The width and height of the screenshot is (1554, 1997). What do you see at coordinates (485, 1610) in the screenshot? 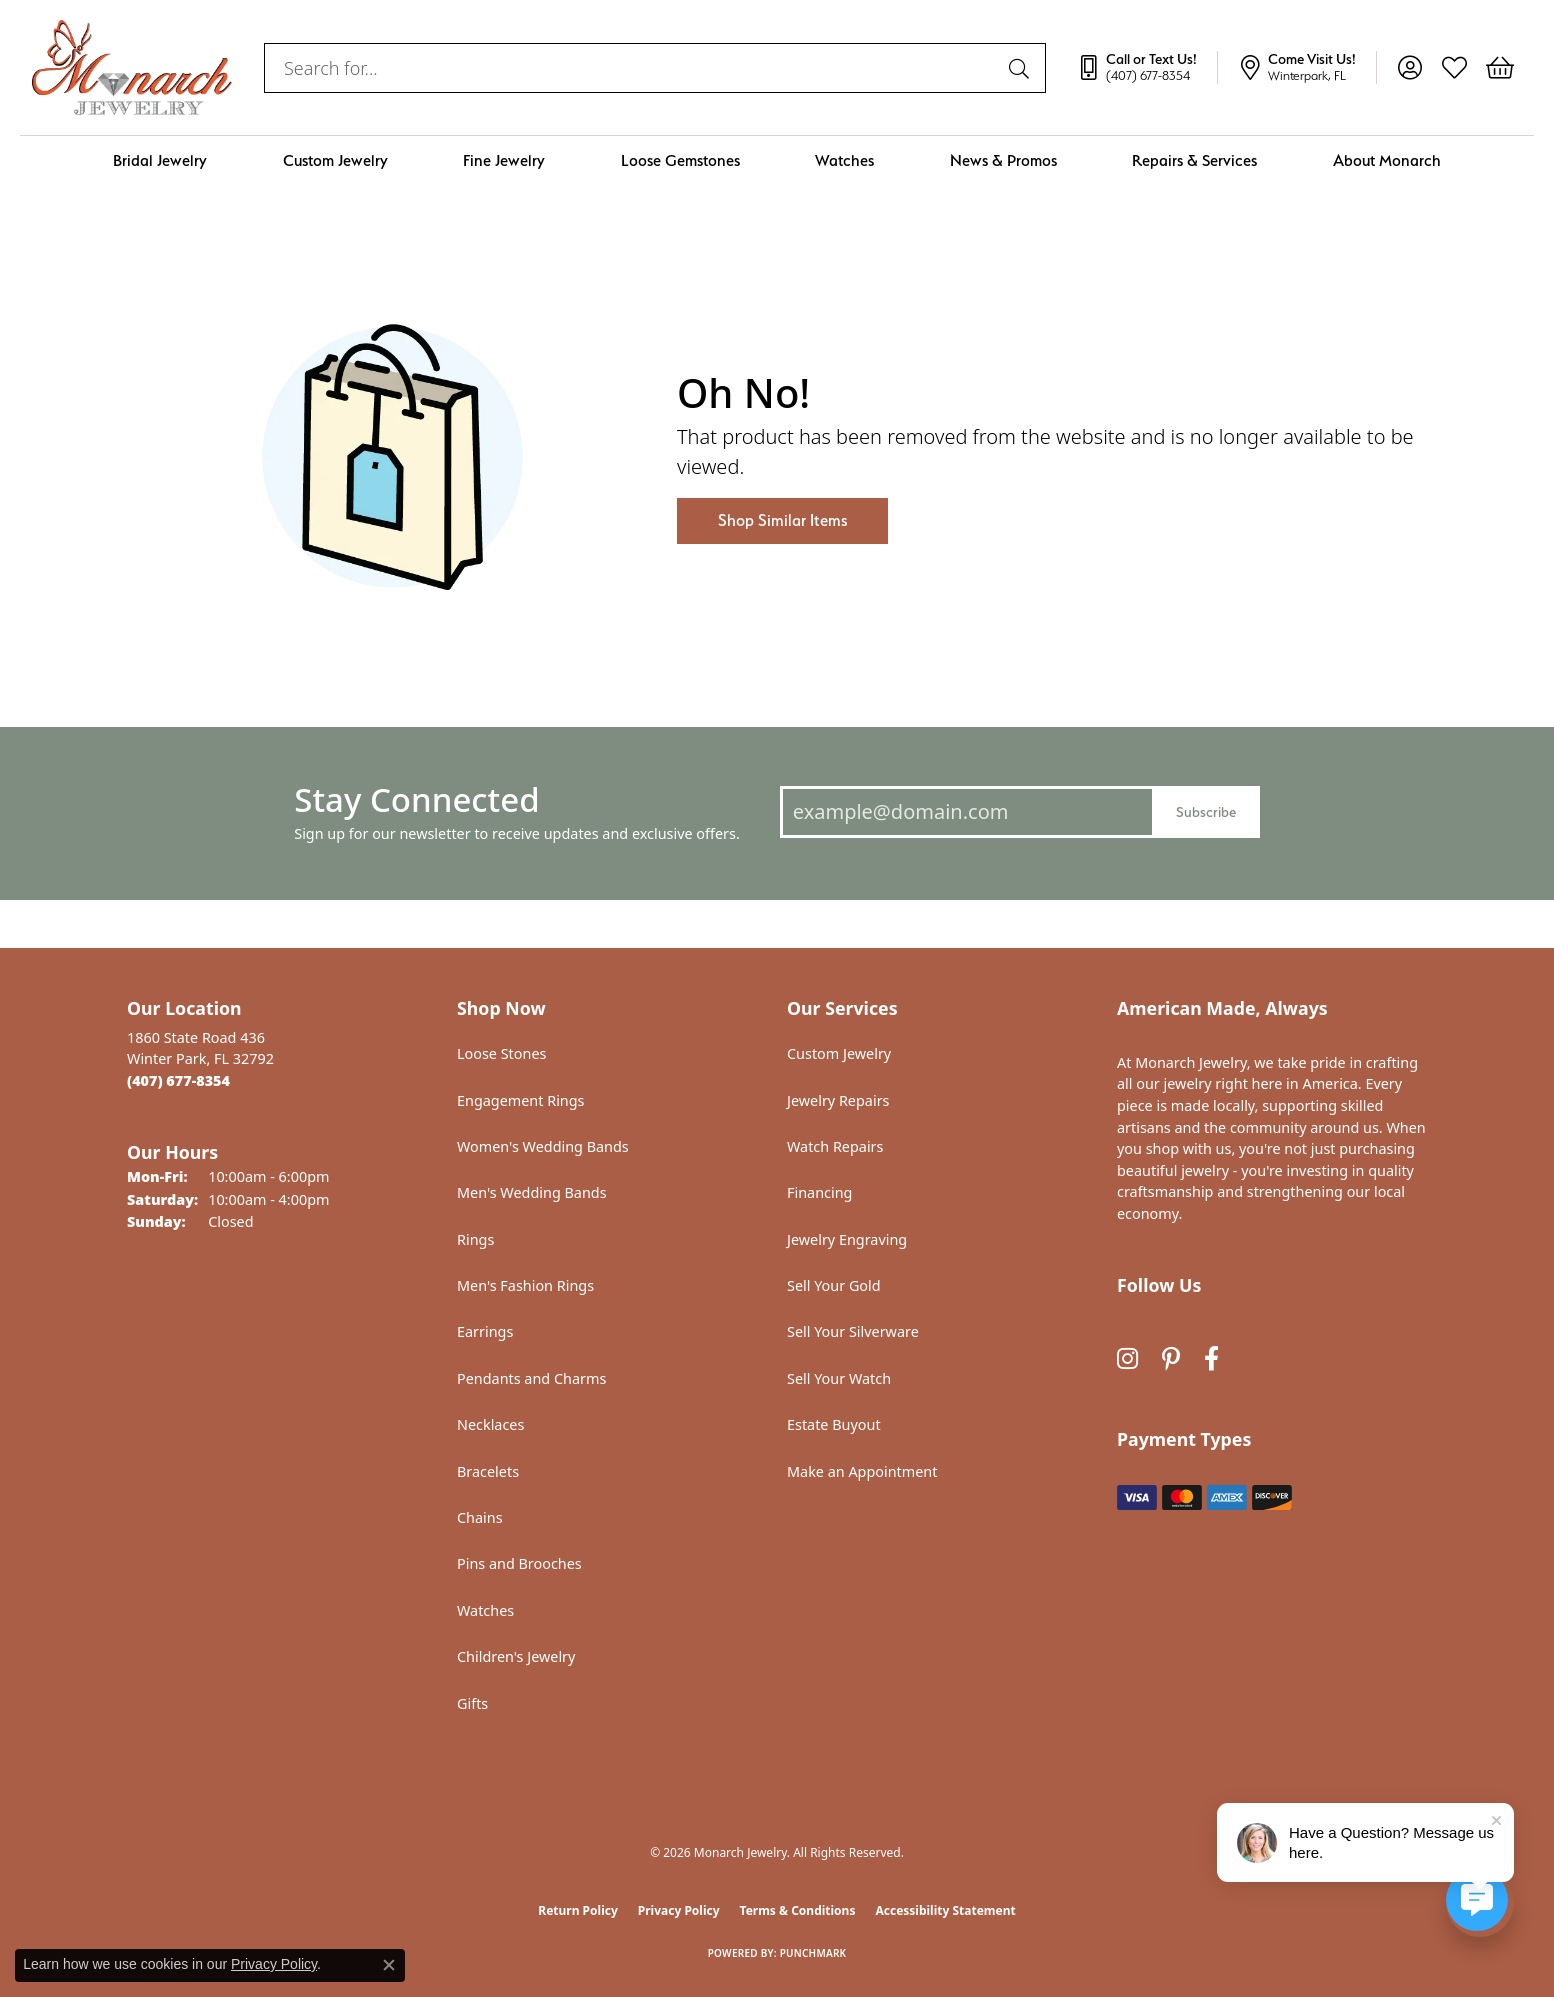
I see `Watches [menuitem]` at bounding box center [485, 1610].